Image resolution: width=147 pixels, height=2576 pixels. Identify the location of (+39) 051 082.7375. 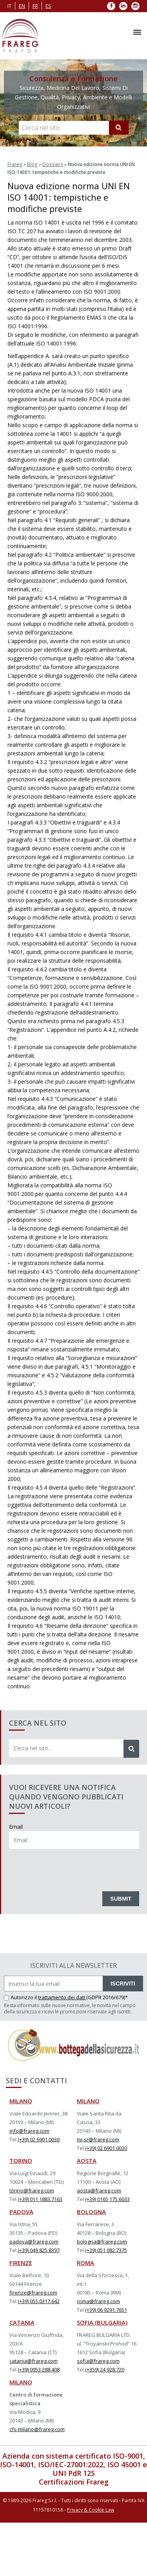
(106, 2249).